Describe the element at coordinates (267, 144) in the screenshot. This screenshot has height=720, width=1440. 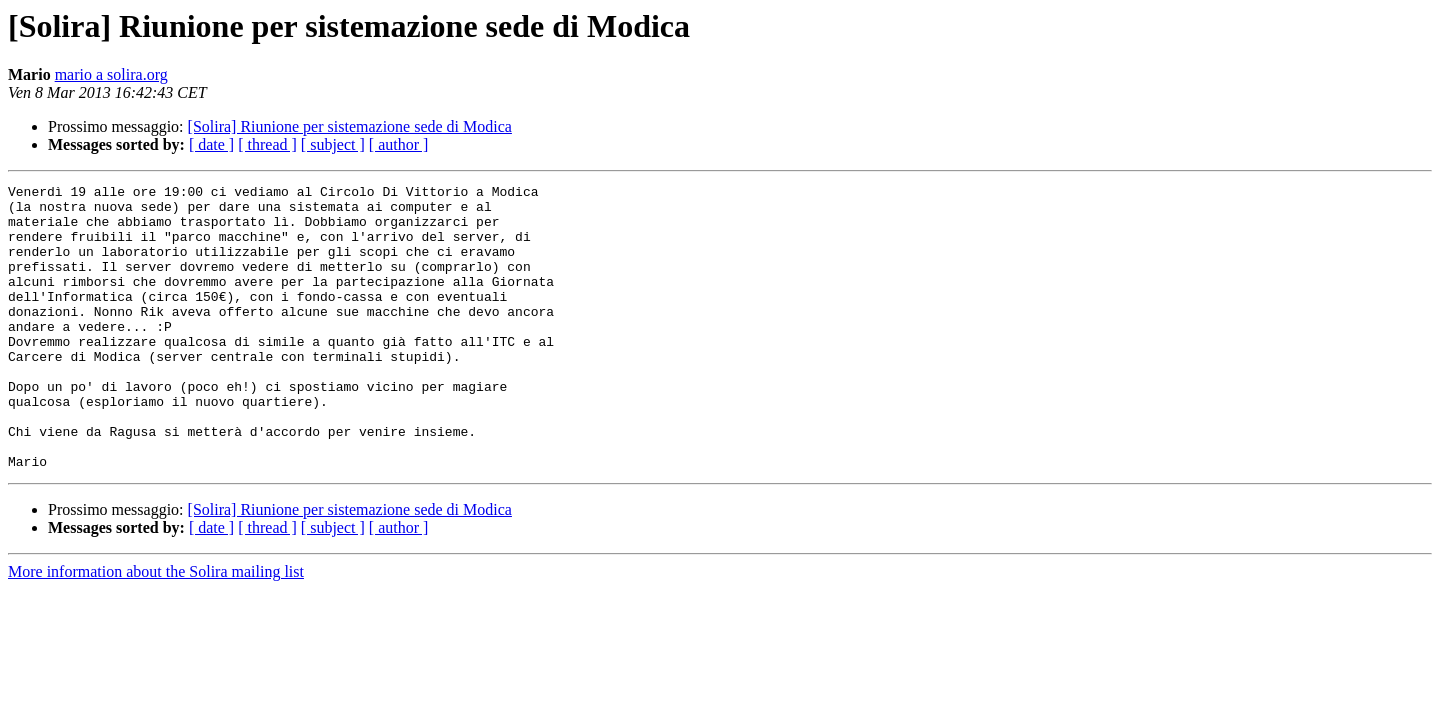
I see `[ thread ]` at that location.